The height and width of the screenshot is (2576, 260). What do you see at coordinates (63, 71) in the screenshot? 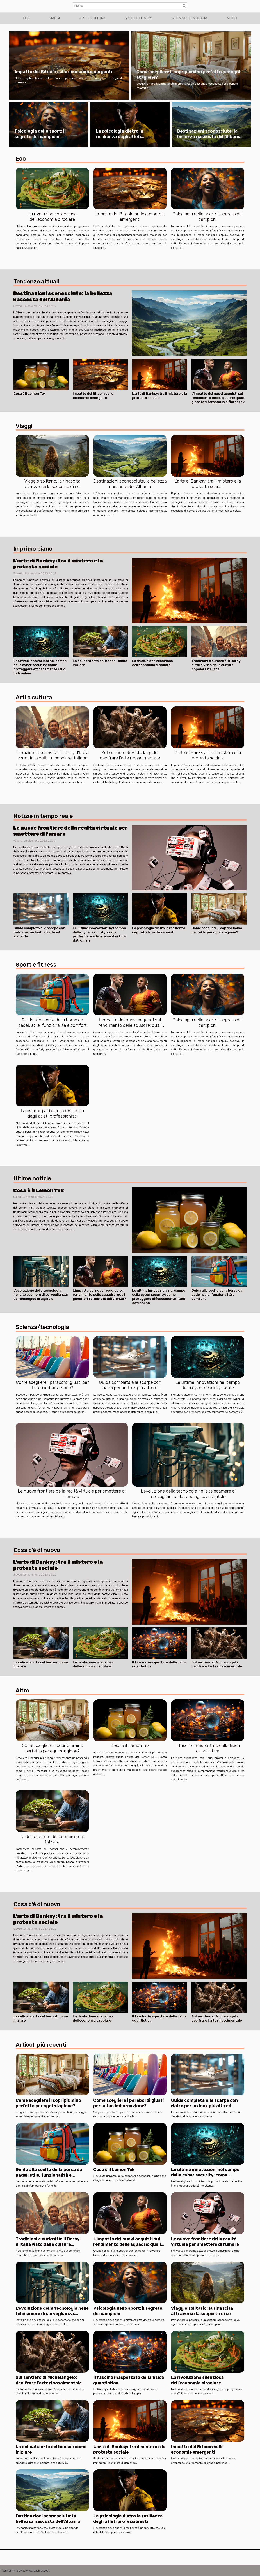
I see `Impatto del Bitcoin sulle economie emergenti` at bounding box center [63, 71].